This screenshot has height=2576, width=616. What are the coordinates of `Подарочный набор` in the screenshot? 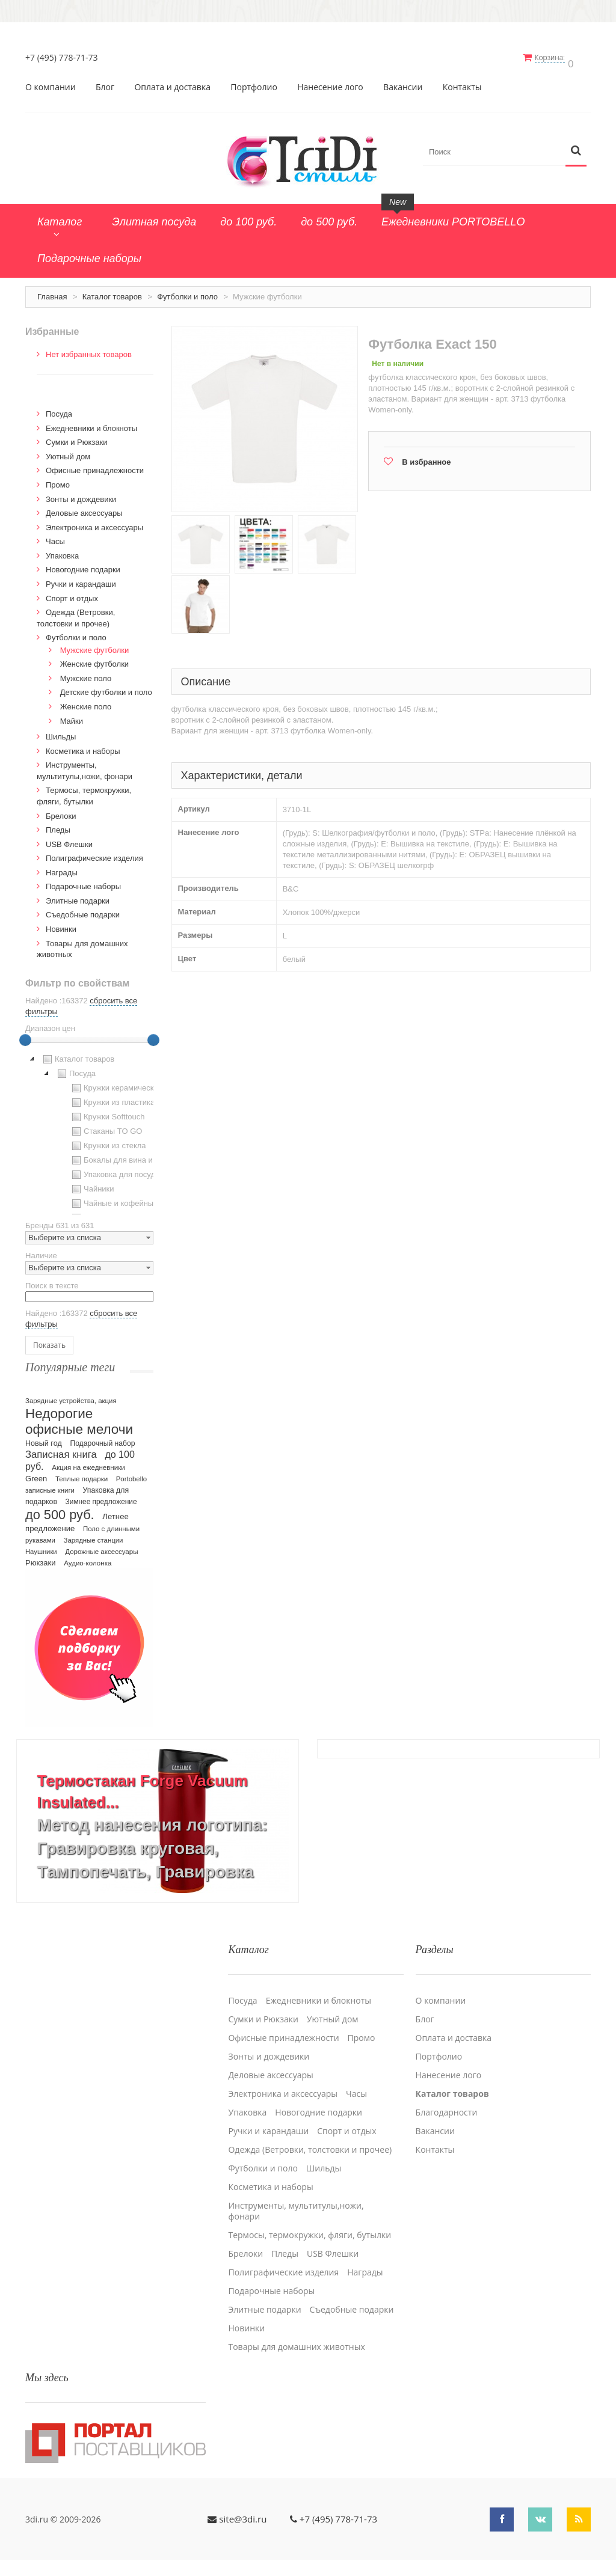 It's located at (102, 1438).